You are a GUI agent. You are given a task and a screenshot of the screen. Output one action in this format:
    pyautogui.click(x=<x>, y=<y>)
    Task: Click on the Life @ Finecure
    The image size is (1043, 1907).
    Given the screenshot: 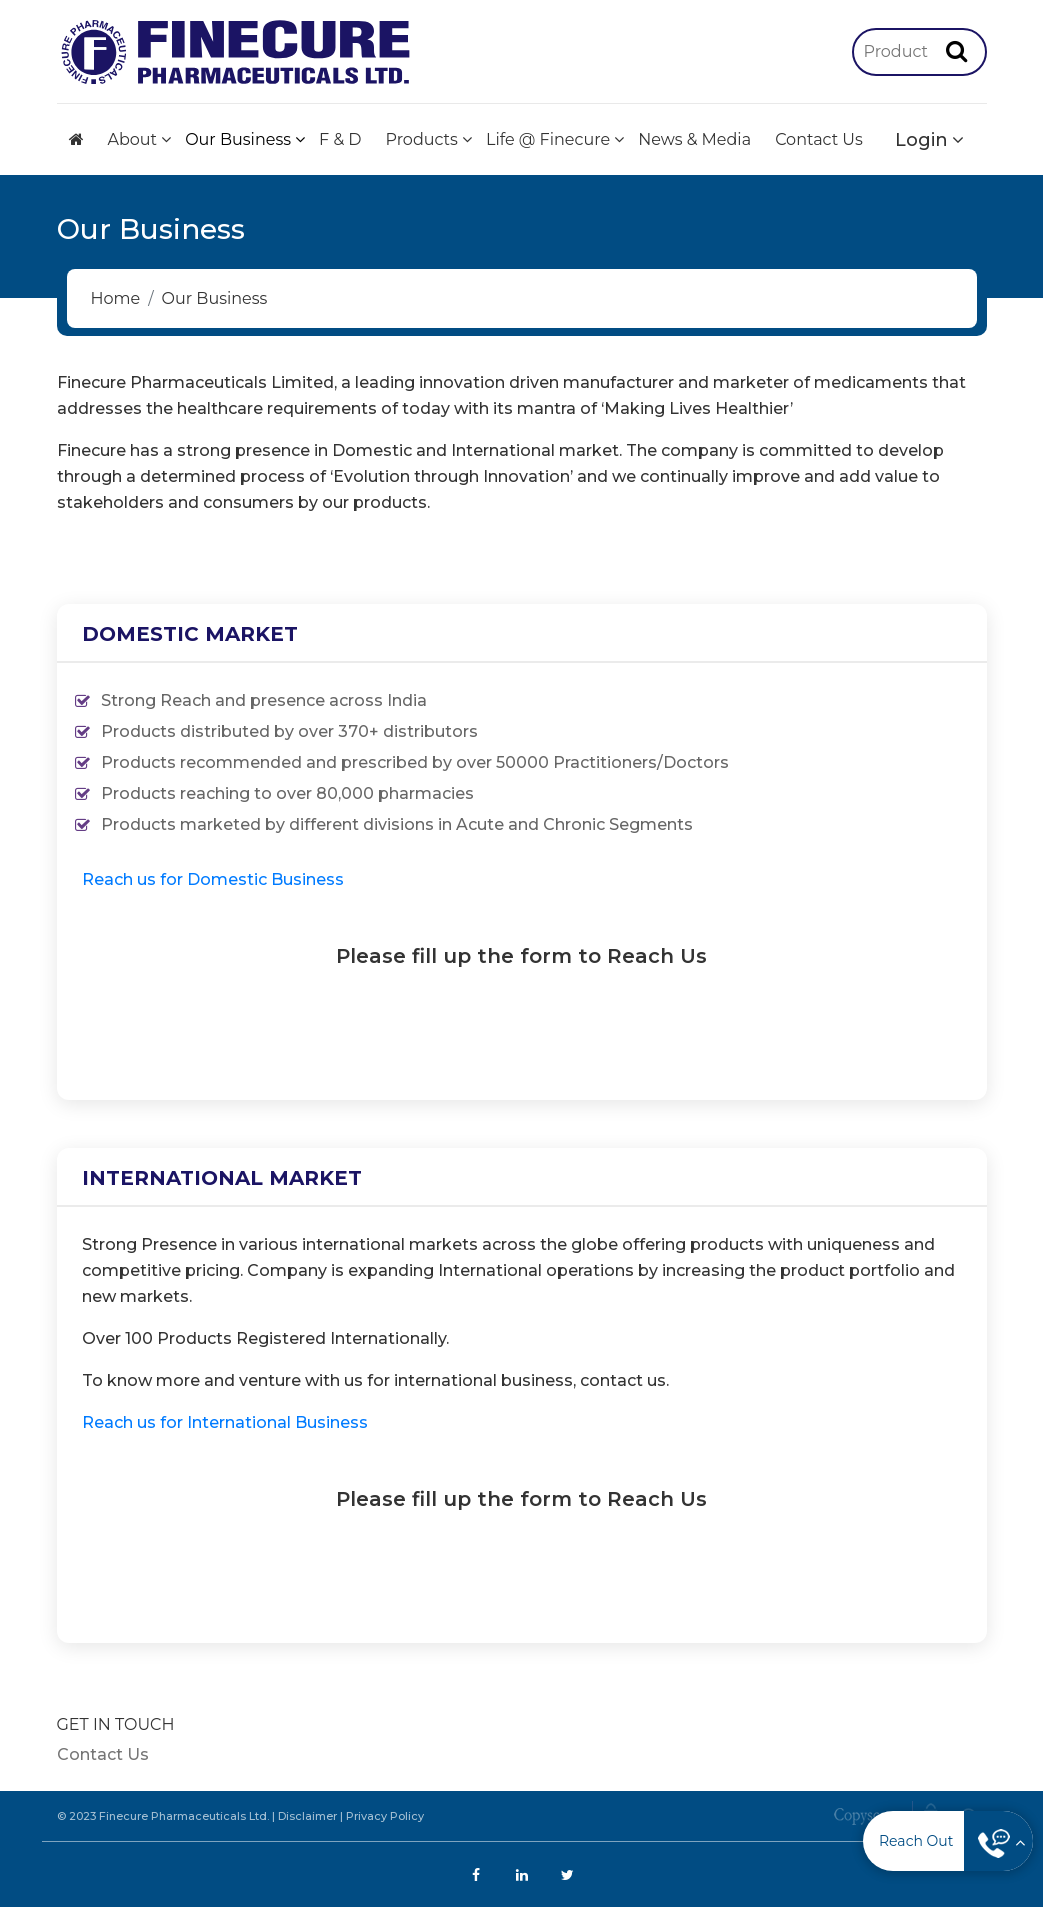 What is the action you would take?
    pyautogui.click(x=548, y=139)
    